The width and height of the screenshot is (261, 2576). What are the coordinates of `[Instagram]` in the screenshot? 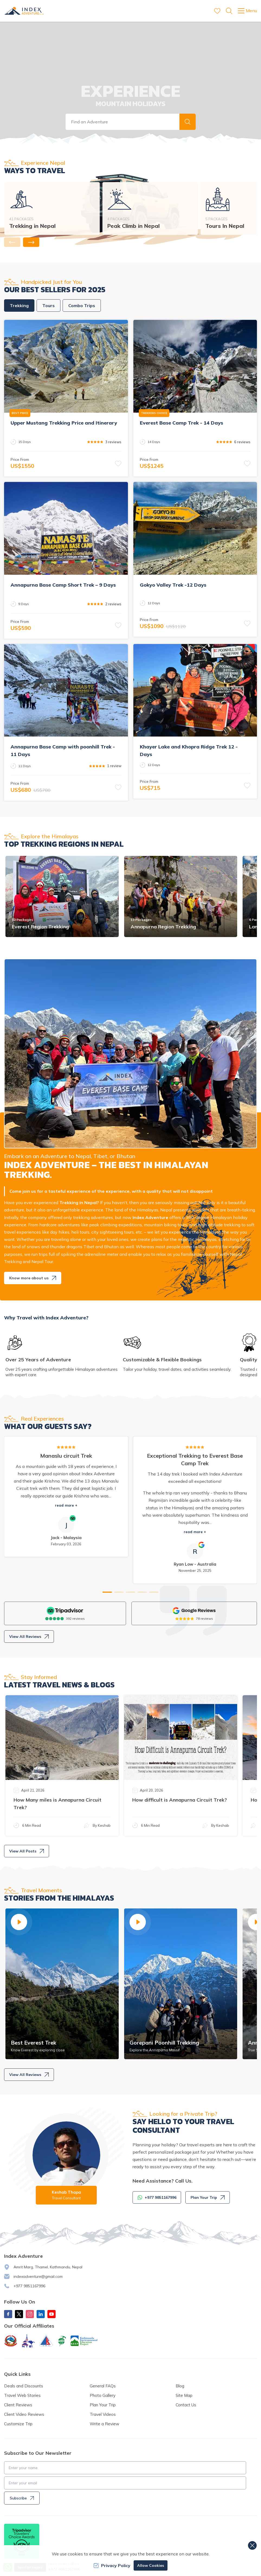 It's located at (30, 2314).